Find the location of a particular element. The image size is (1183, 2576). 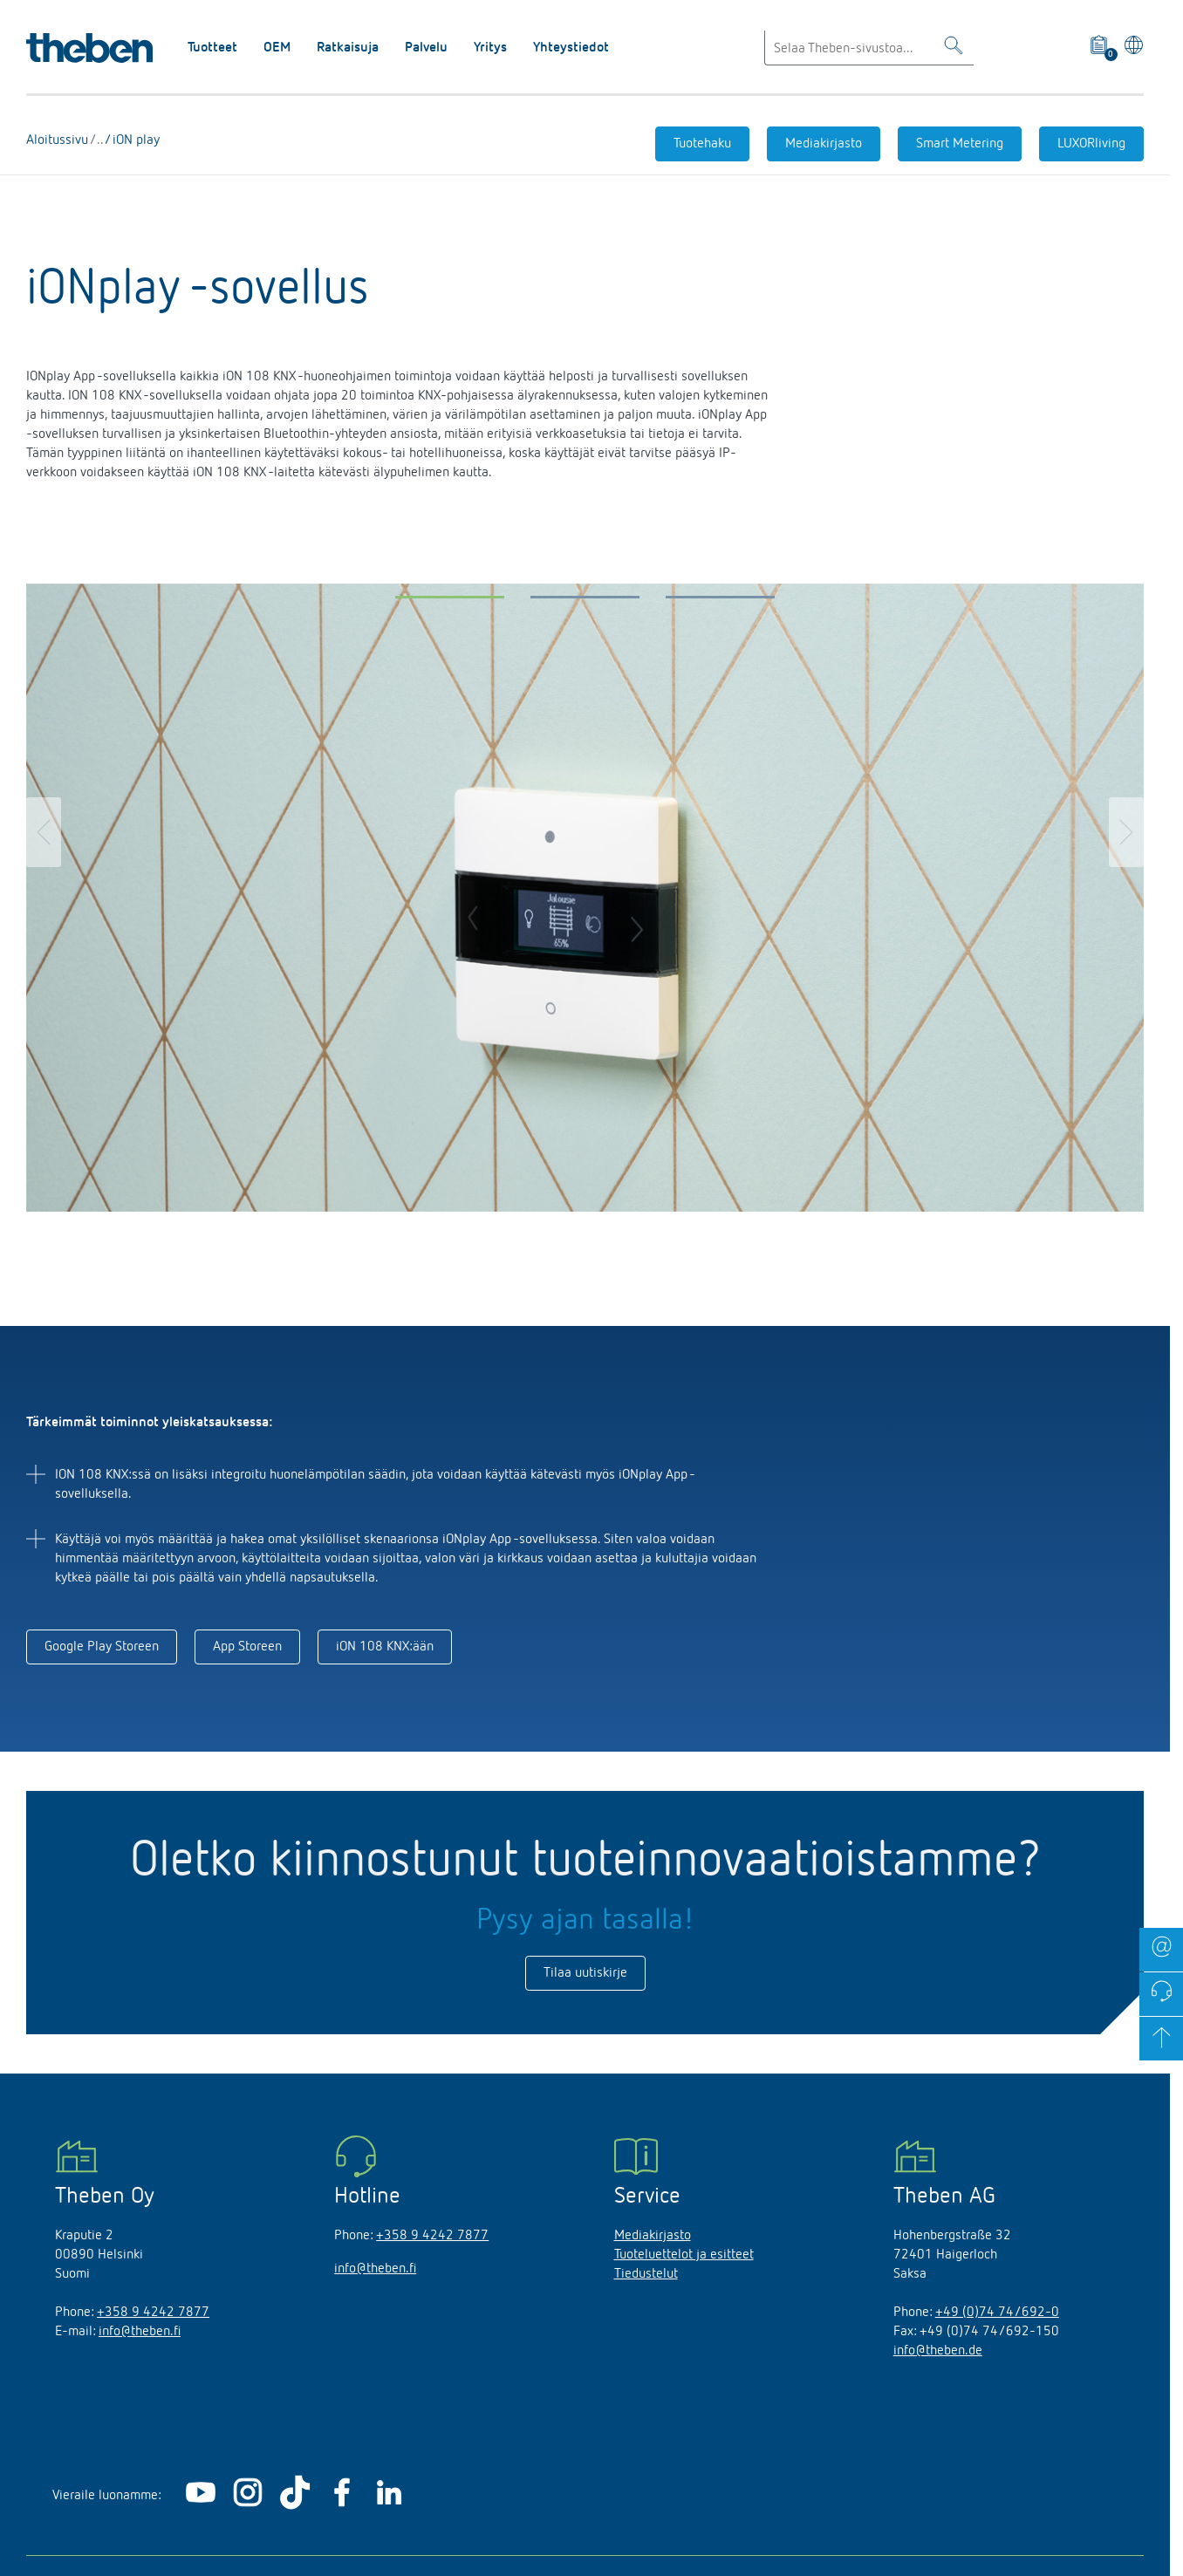

info@theben.fi is located at coordinates (140, 2332).